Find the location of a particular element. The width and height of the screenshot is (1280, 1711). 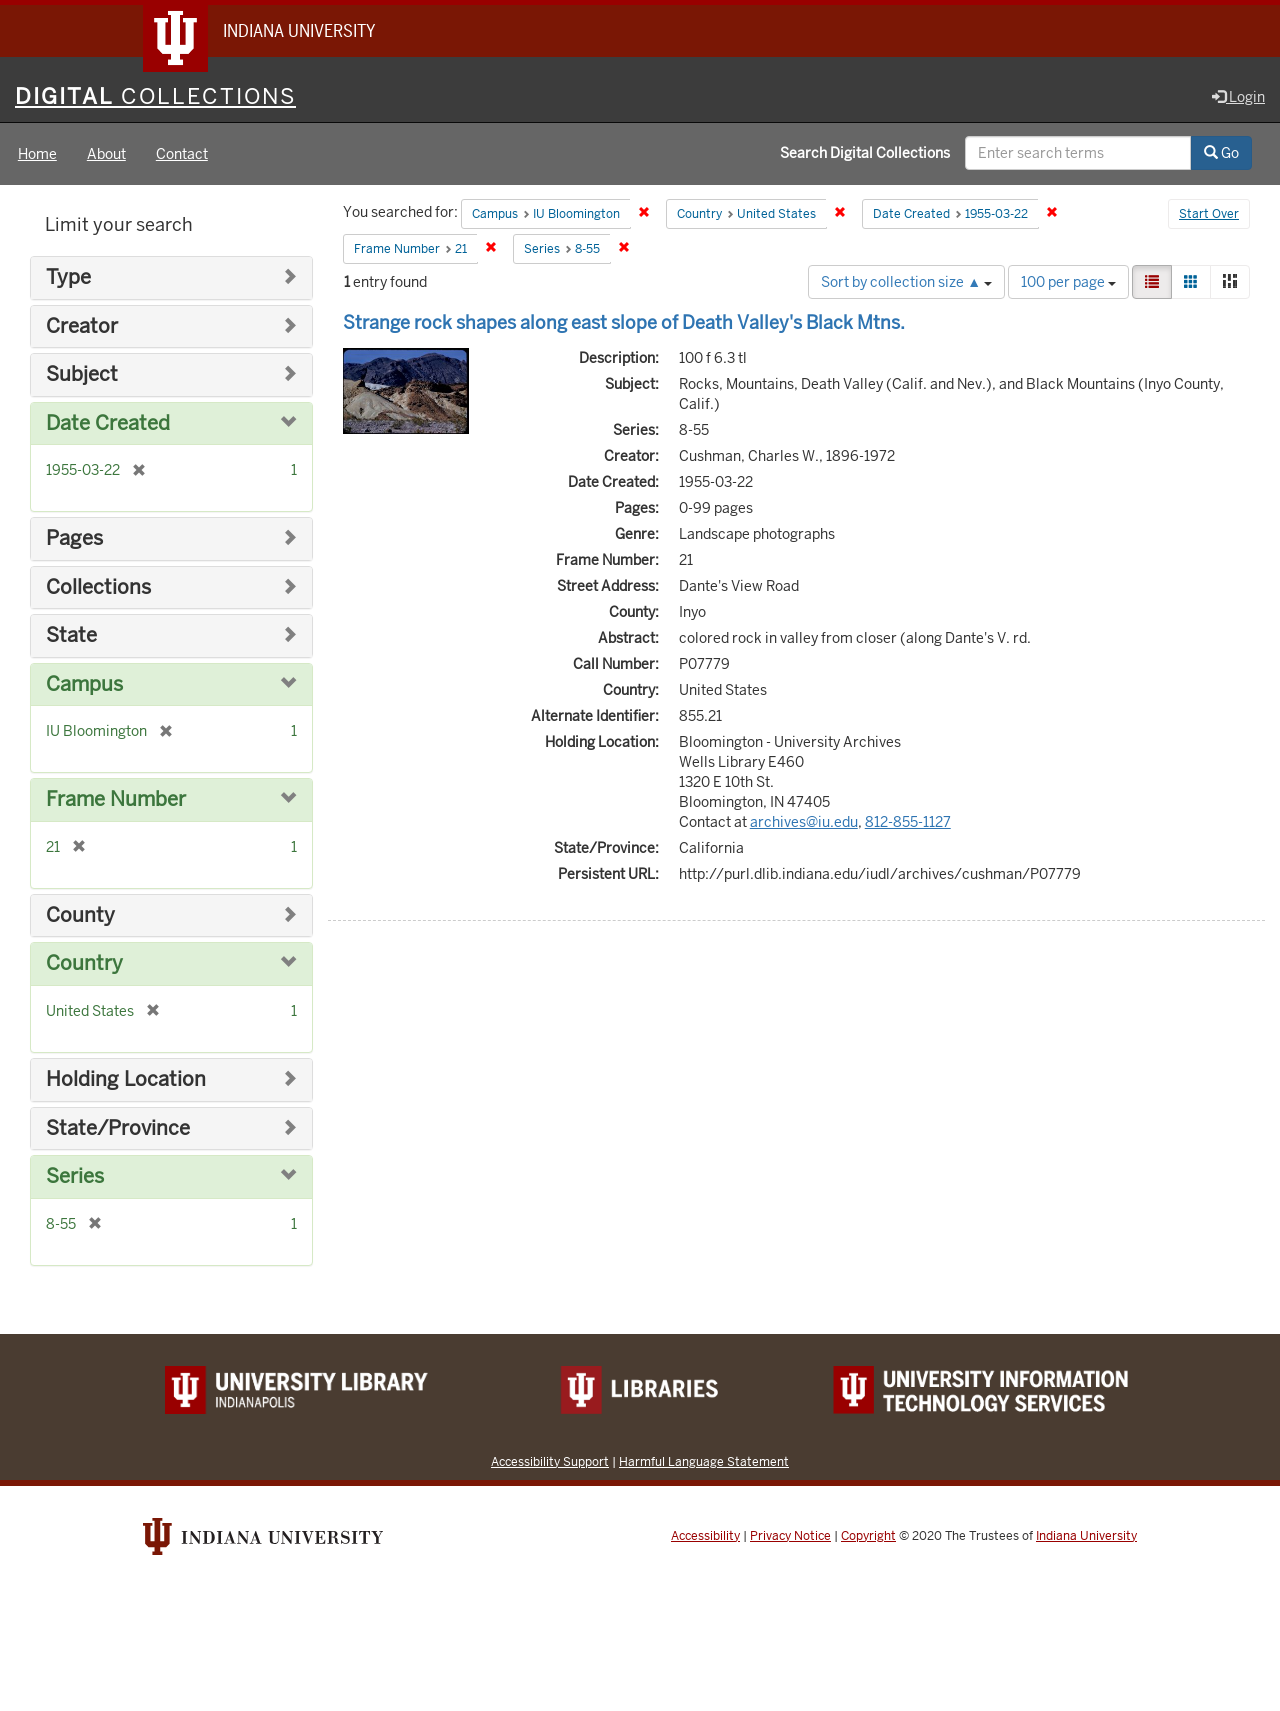

Accessibility is located at coordinates (705, 1536).